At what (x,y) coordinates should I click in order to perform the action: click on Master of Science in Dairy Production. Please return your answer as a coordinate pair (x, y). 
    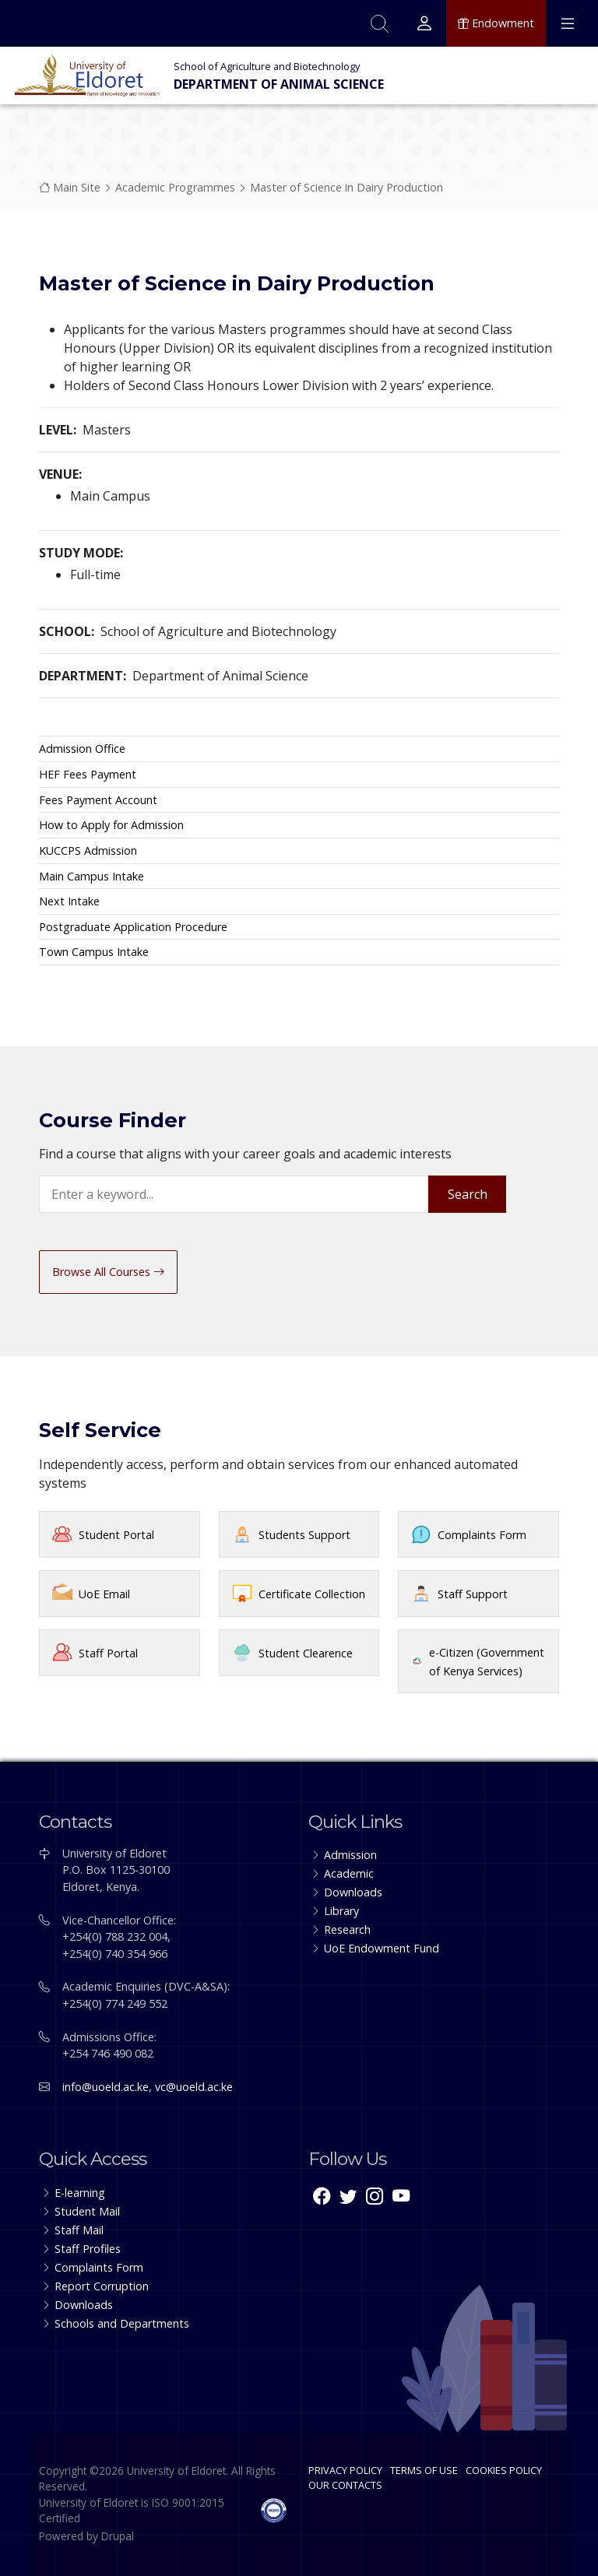
    Looking at the image, I should click on (346, 187).